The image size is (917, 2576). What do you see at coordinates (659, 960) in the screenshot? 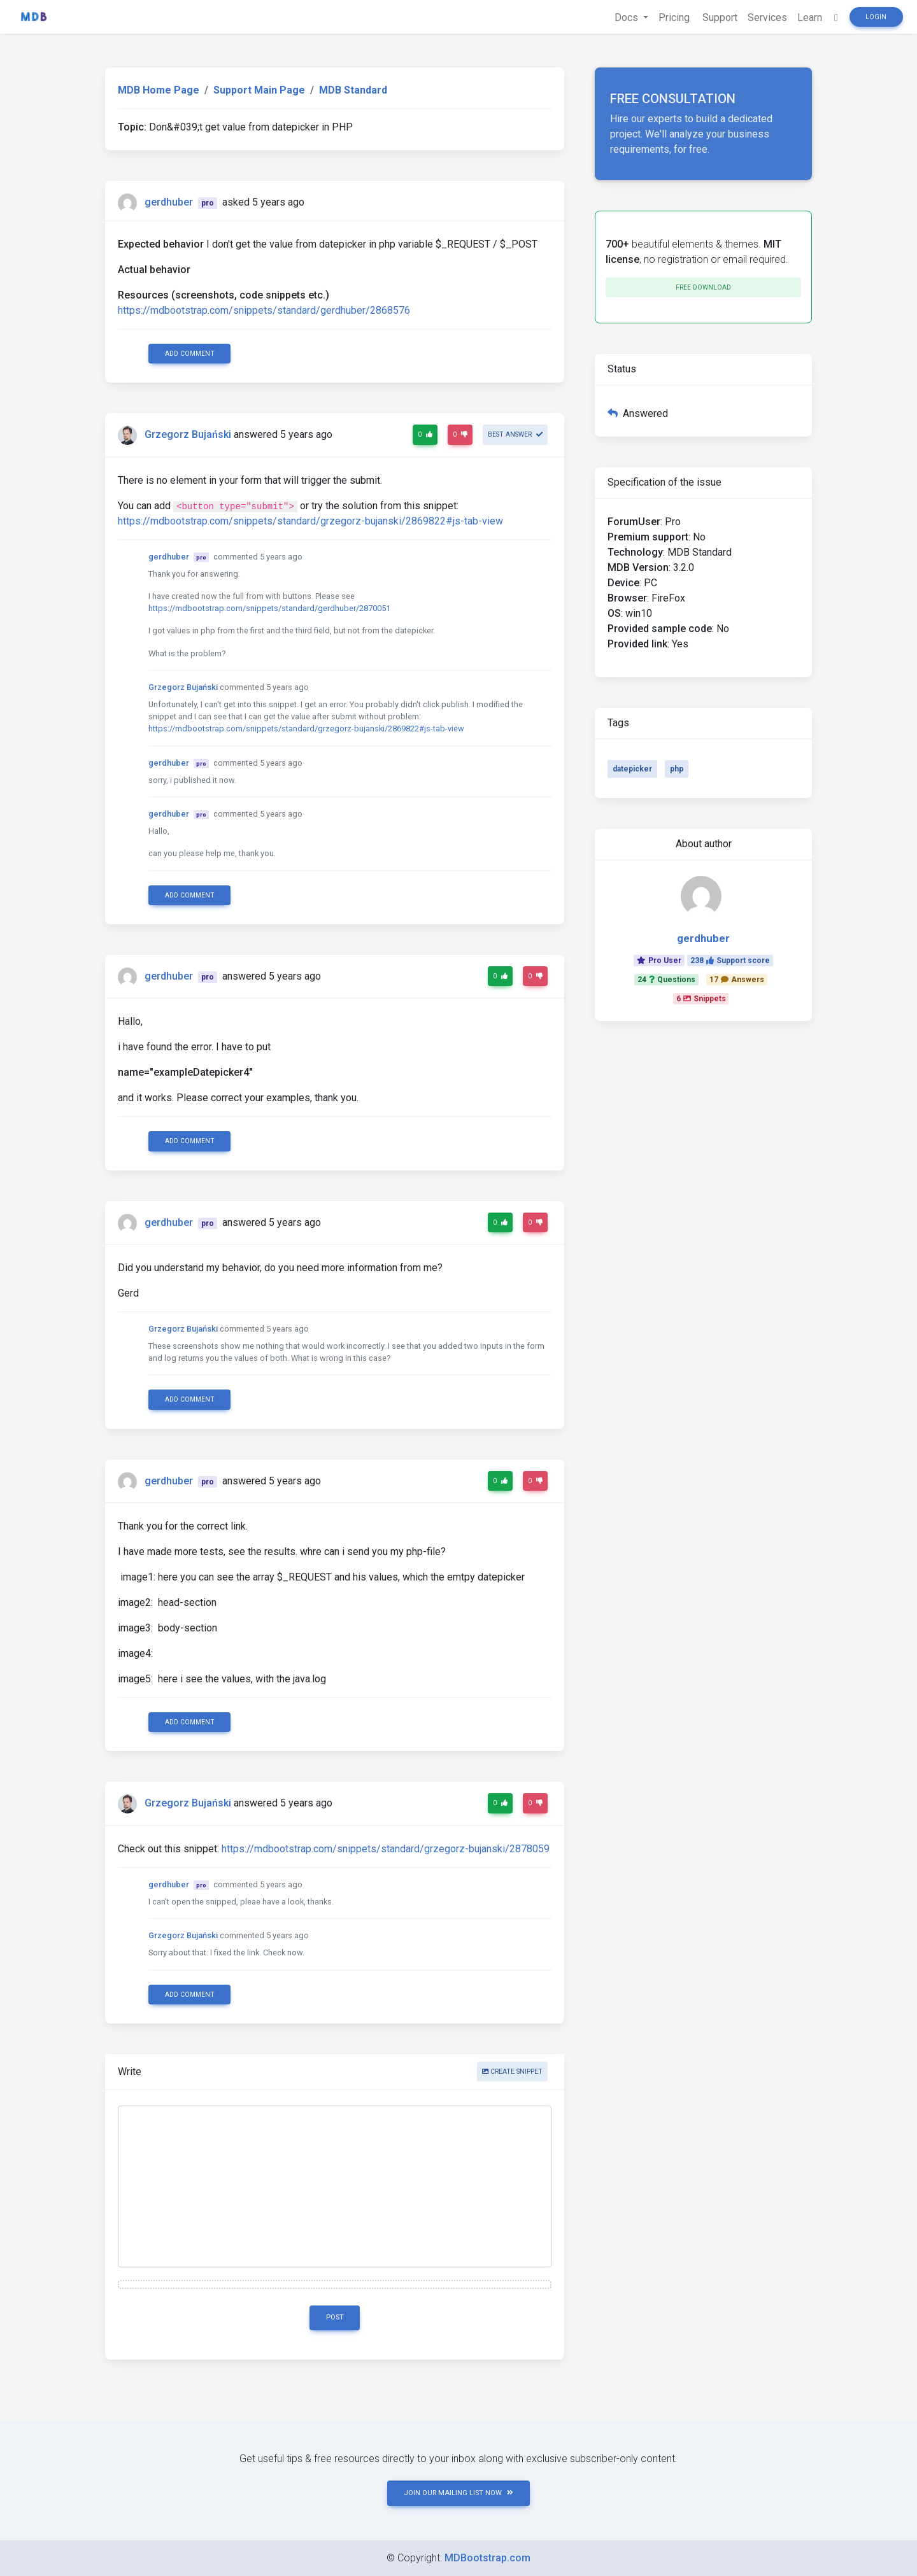
I see `Pro User` at bounding box center [659, 960].